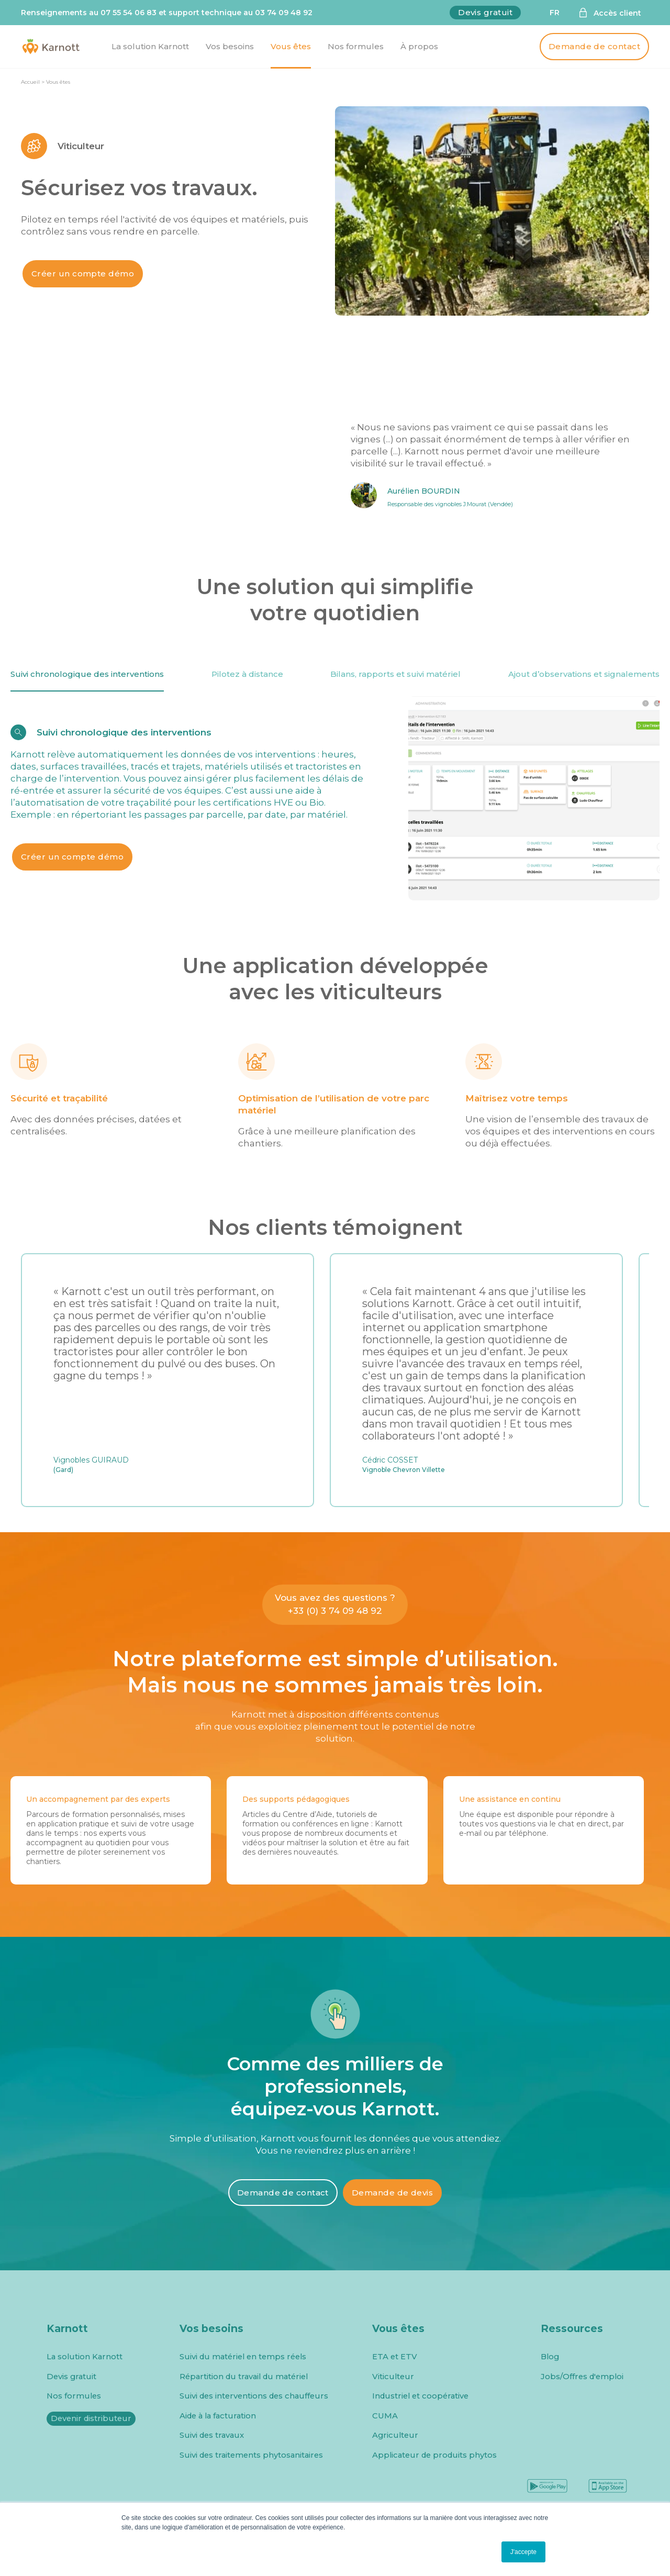  I want to click on Applicateur de produits phytos, so click(434, 2455).